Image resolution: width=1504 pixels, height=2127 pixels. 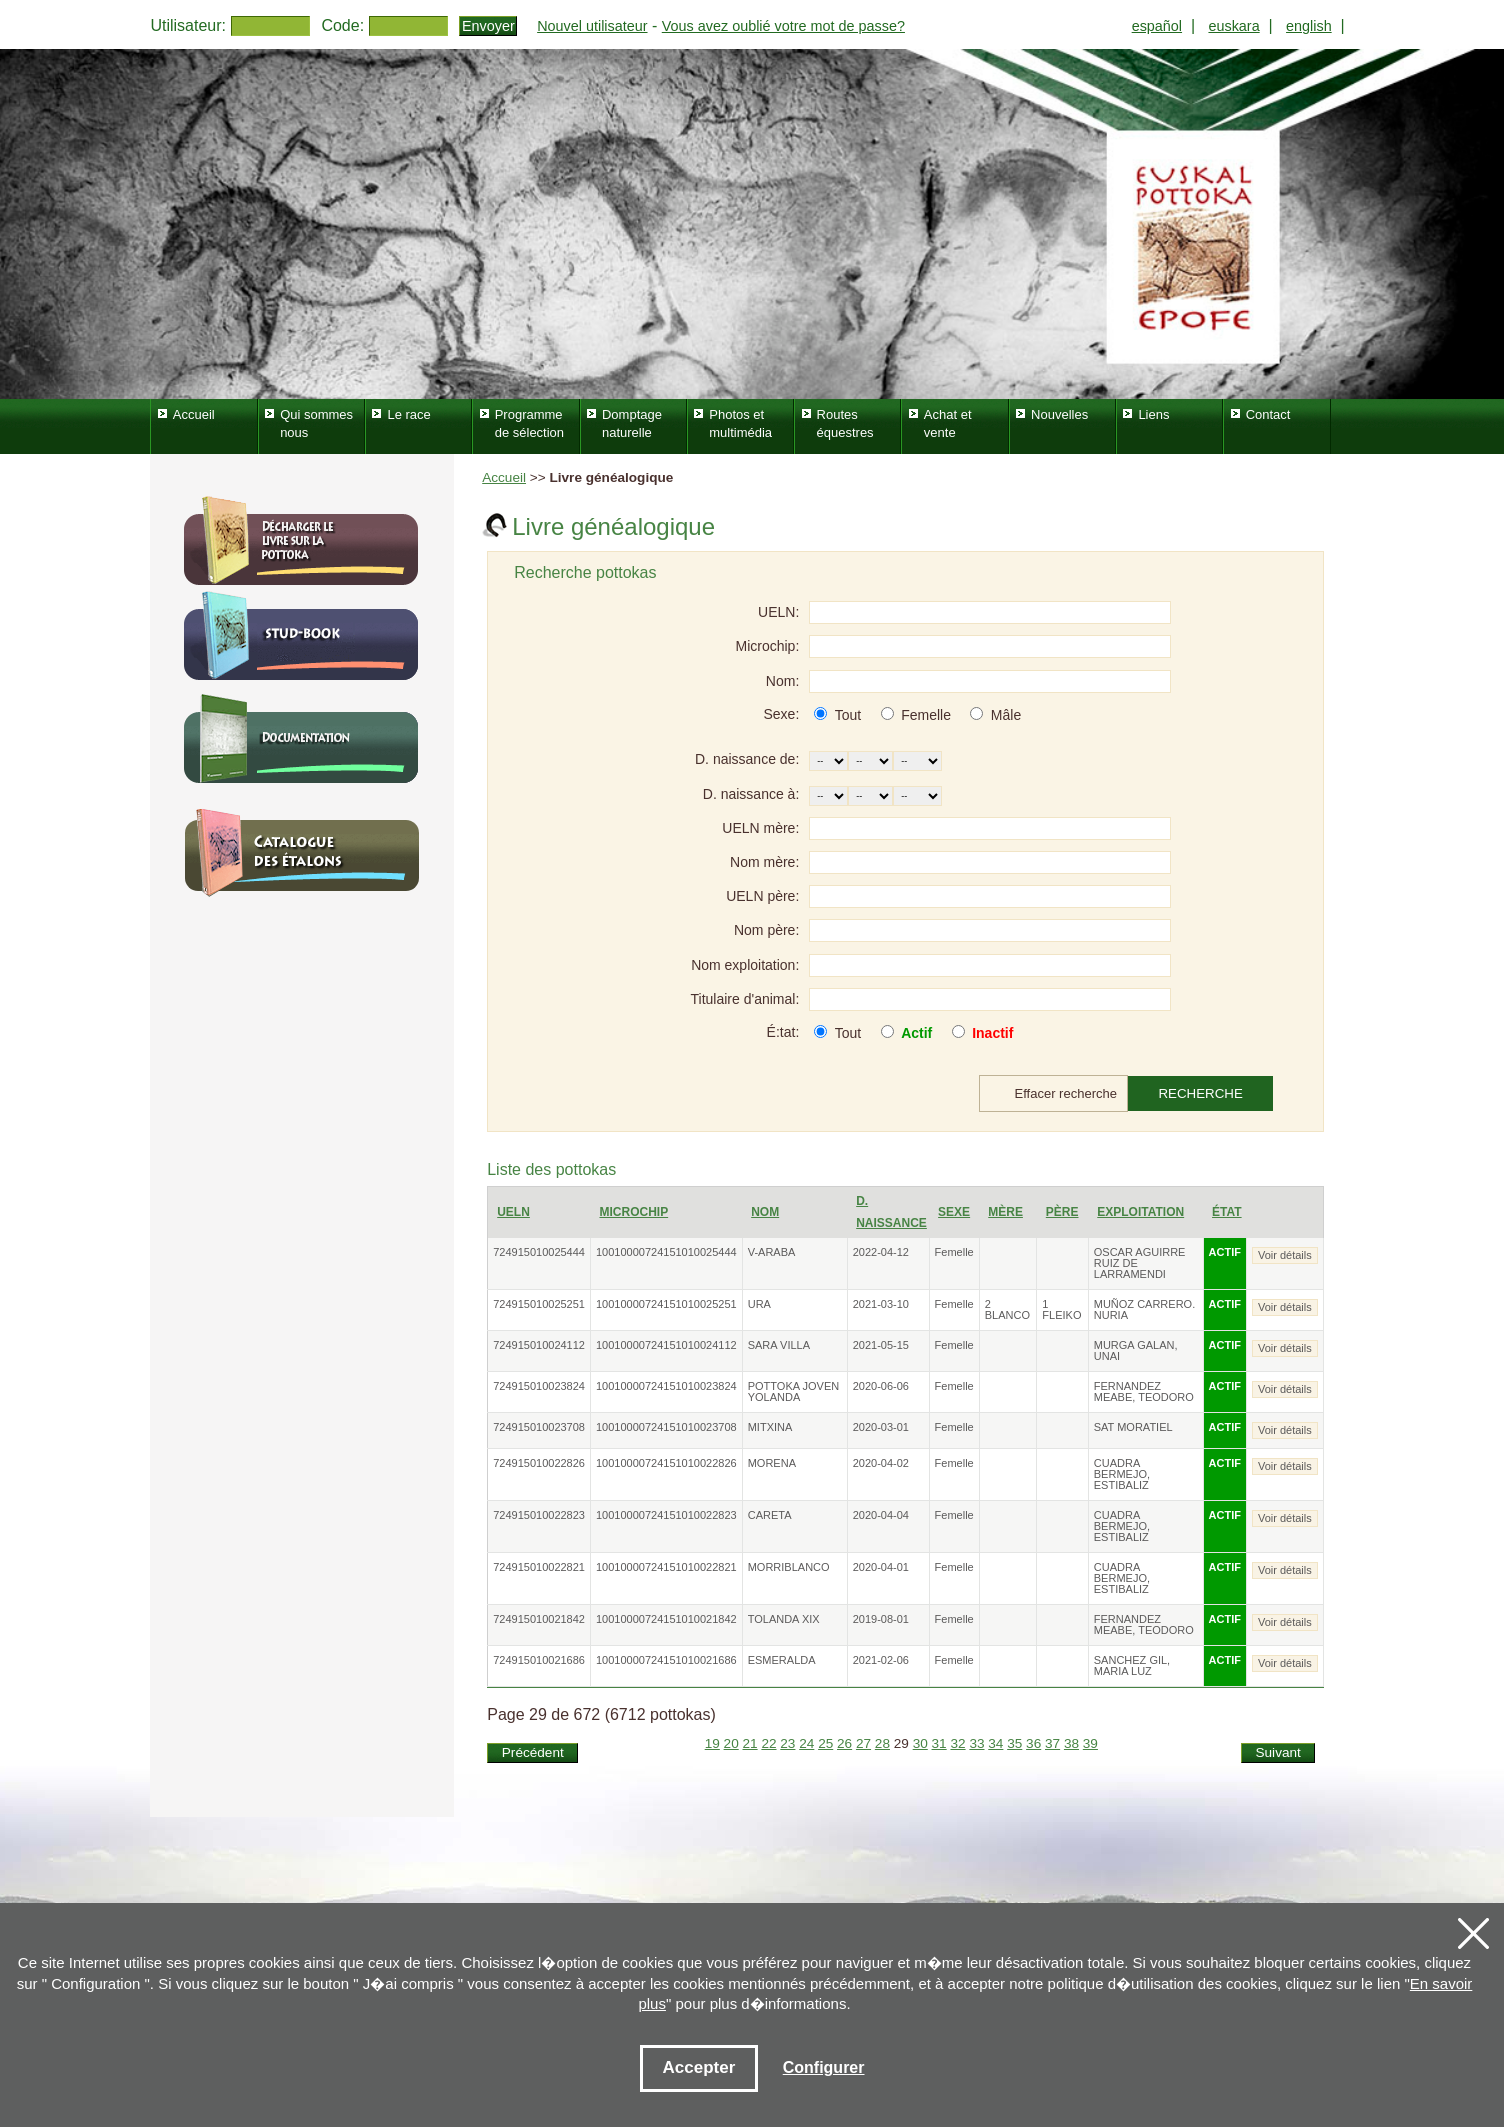 What do you see at coordinates (1285, 1255) in the screenshot?
I see `Voir détails` at bounding box center [1285, 1255].